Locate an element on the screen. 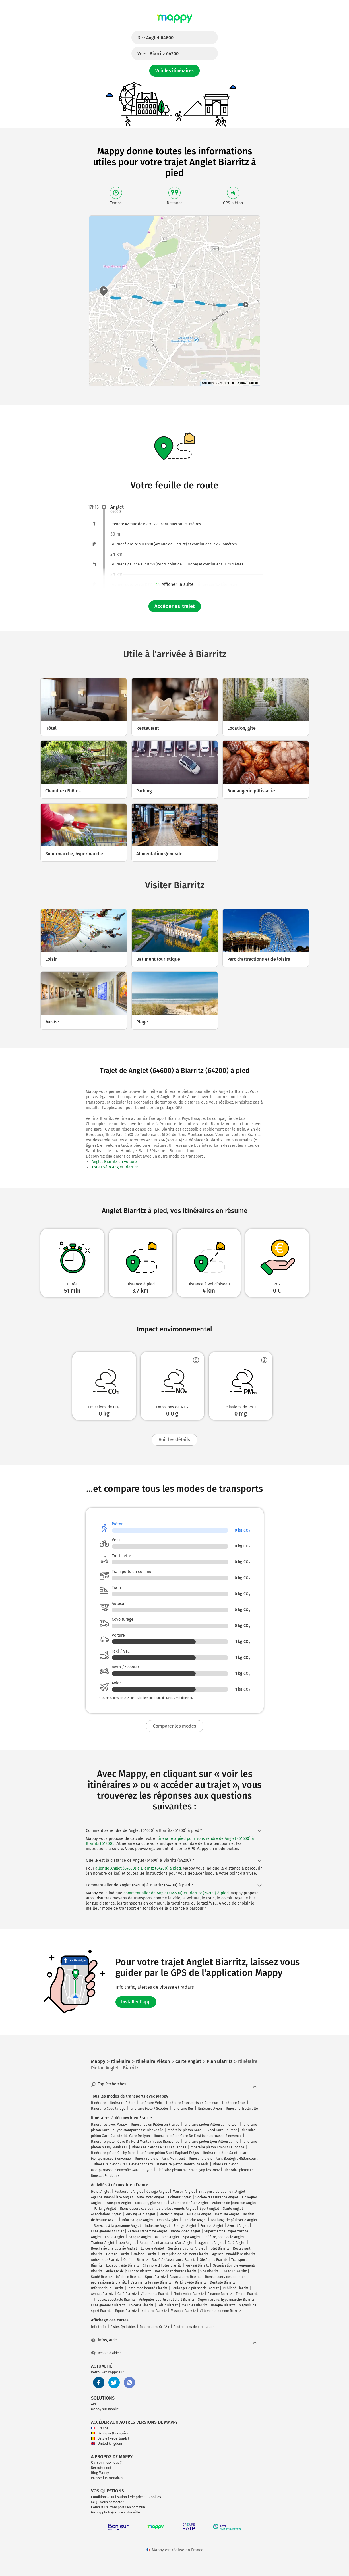 This screenshot has height=2576, width=349. Médecin Anglet is located at coordinates (171, 2214).